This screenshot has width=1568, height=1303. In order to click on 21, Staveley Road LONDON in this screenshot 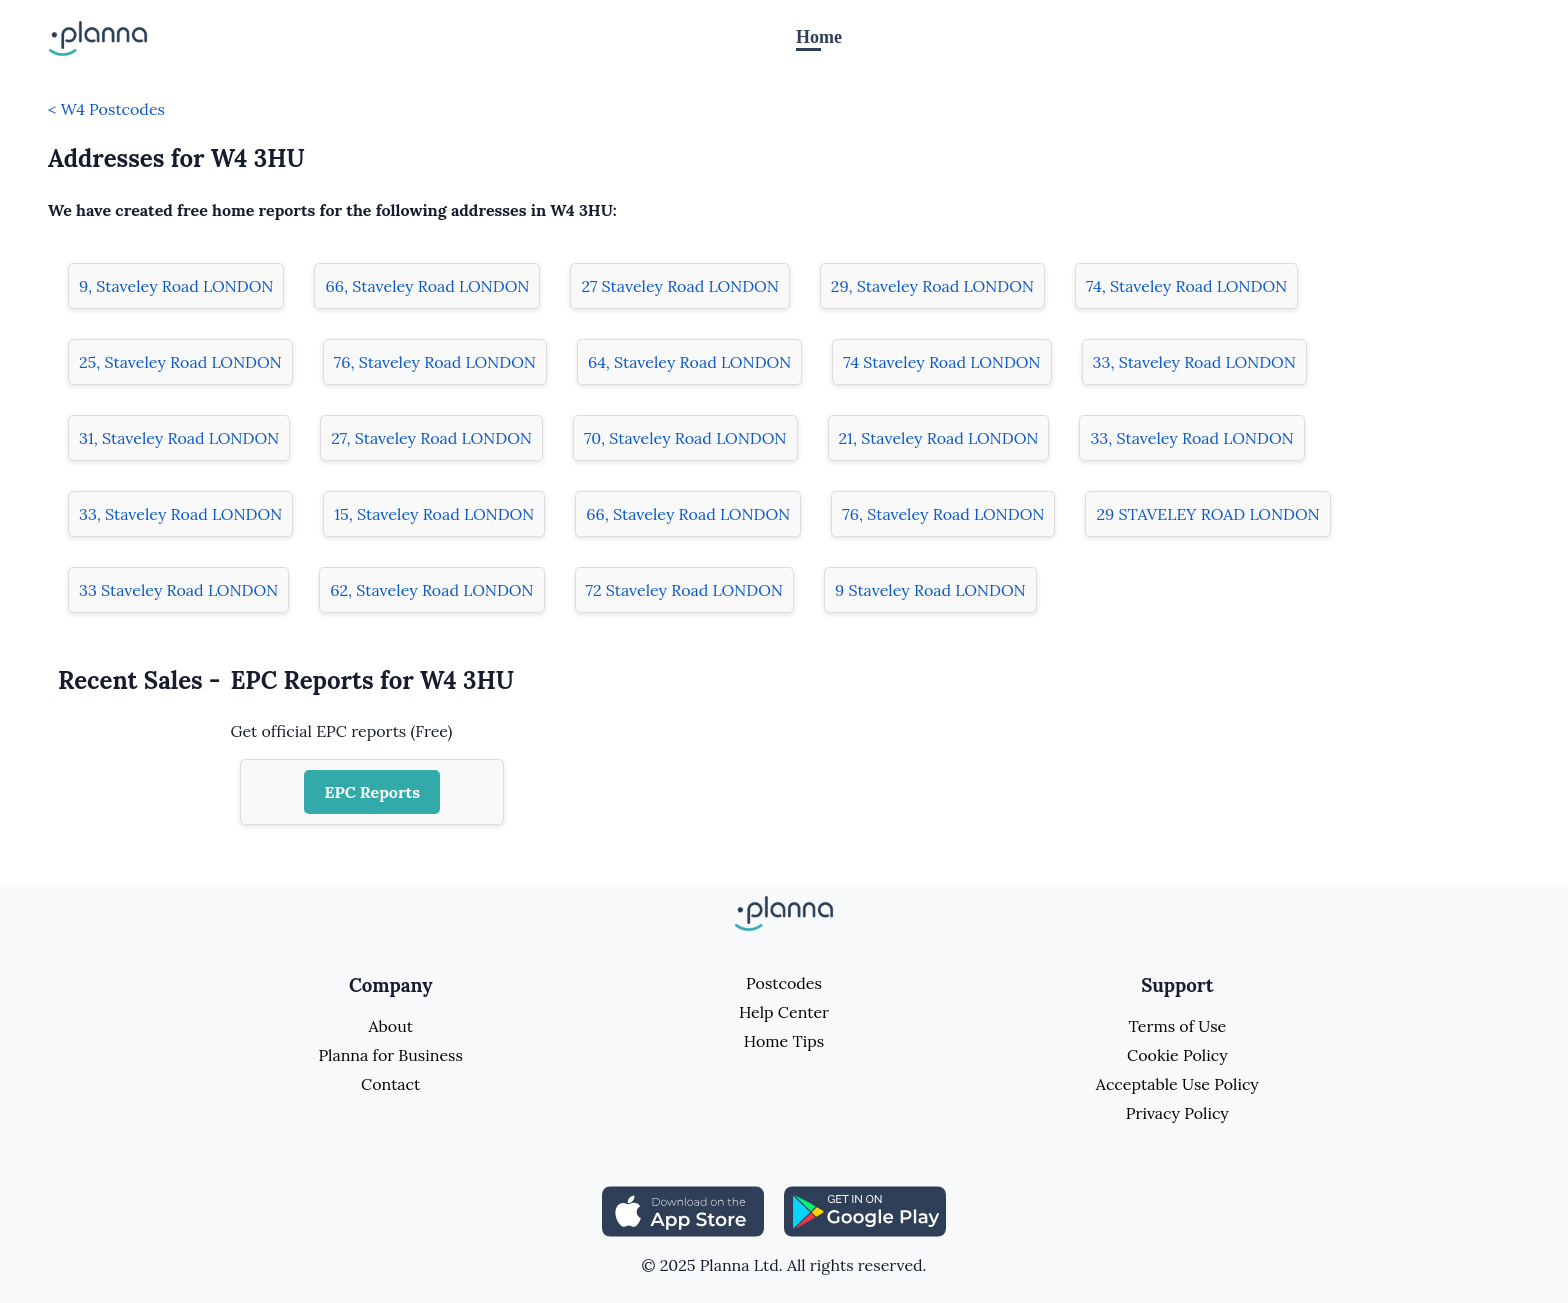, I will do `click(939, 438)`.